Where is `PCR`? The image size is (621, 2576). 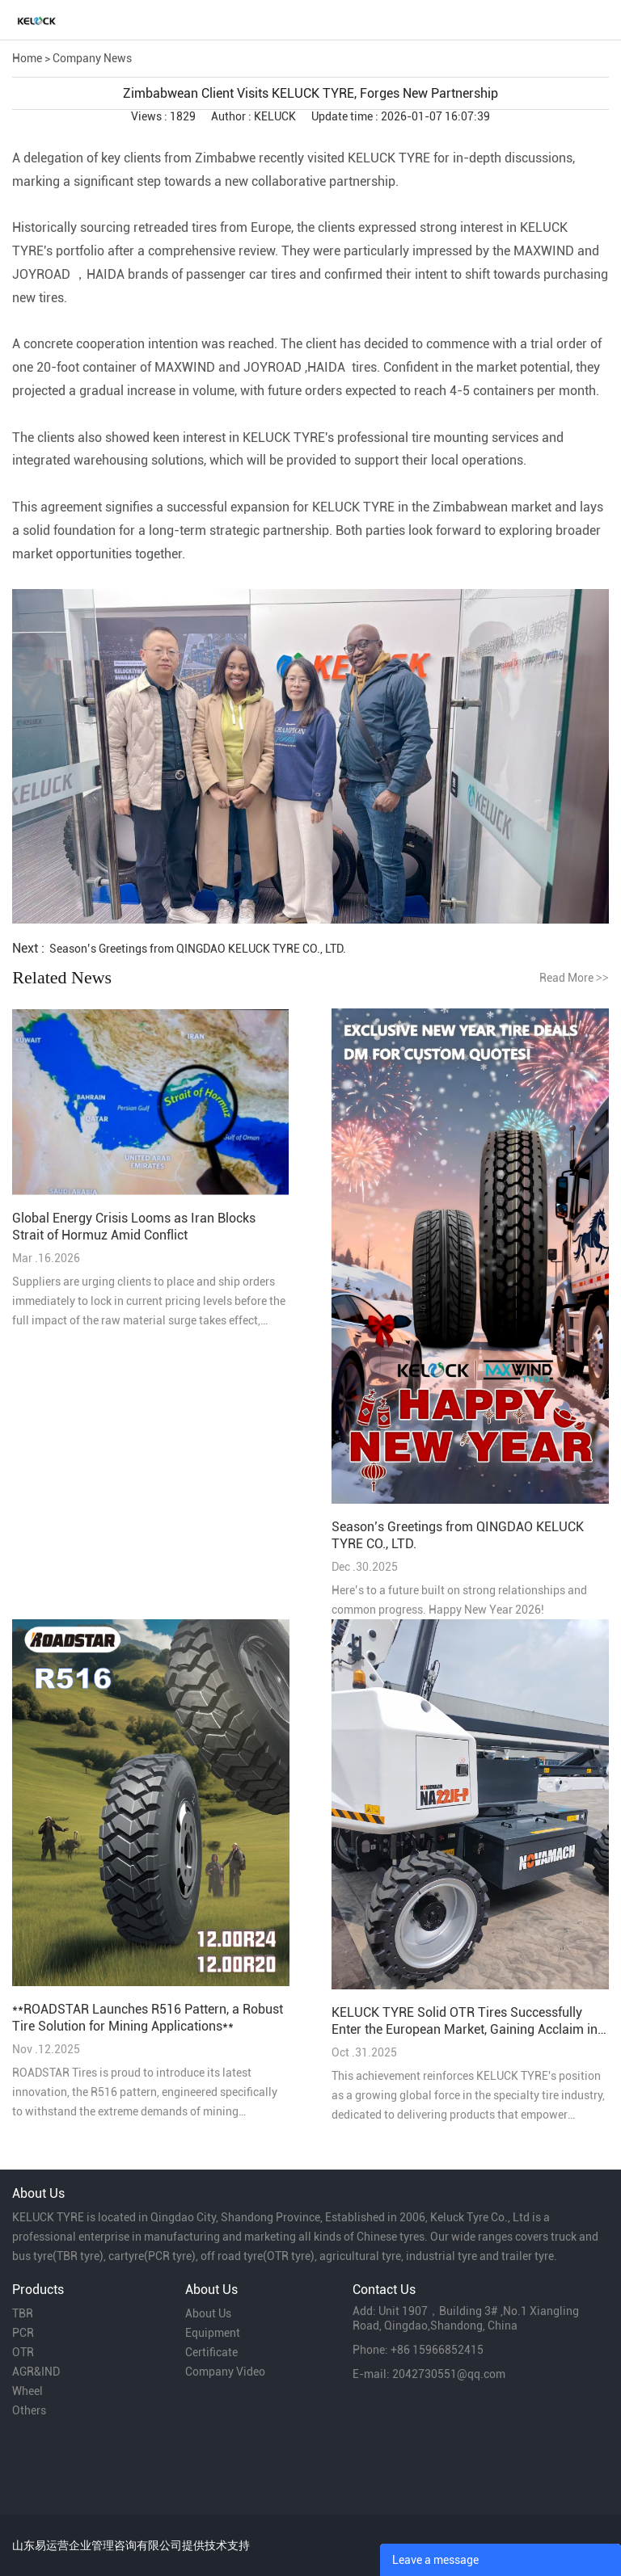
PCR is located at coordinates (23, 2332).